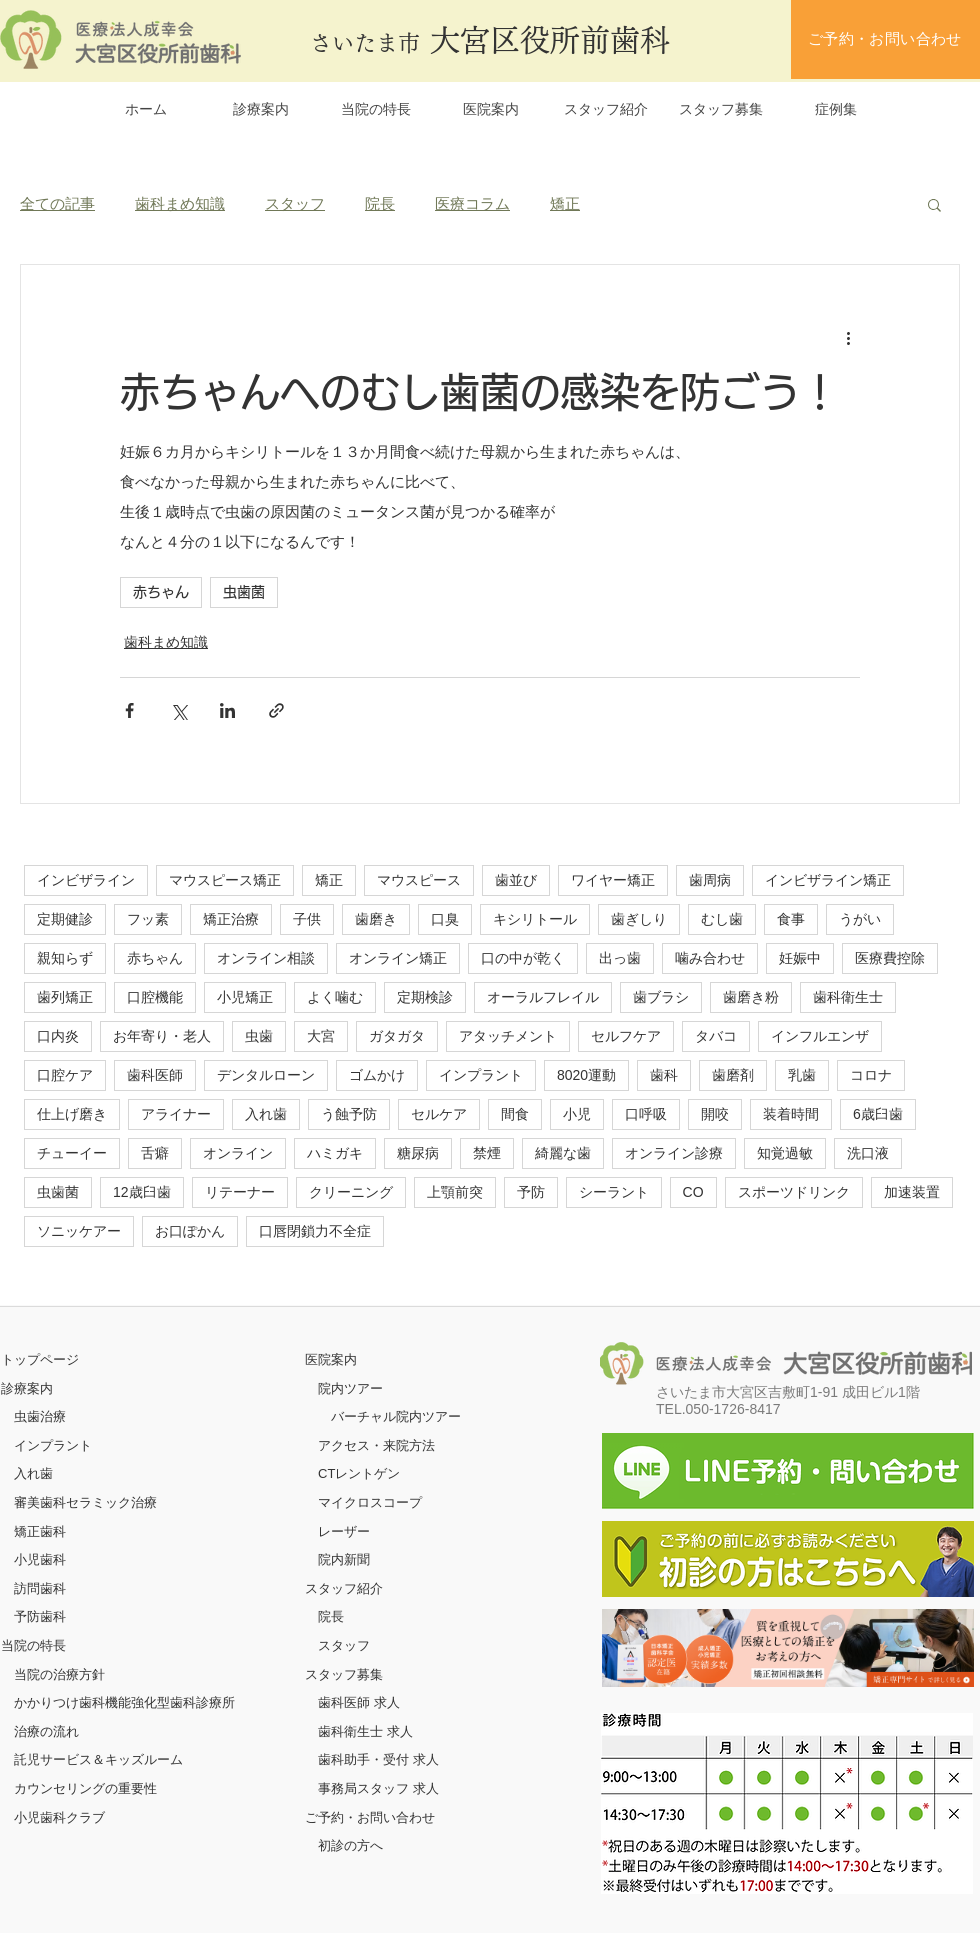 The image size is (980, 1933). I want to click on 8020運動, so click(586, 1075).